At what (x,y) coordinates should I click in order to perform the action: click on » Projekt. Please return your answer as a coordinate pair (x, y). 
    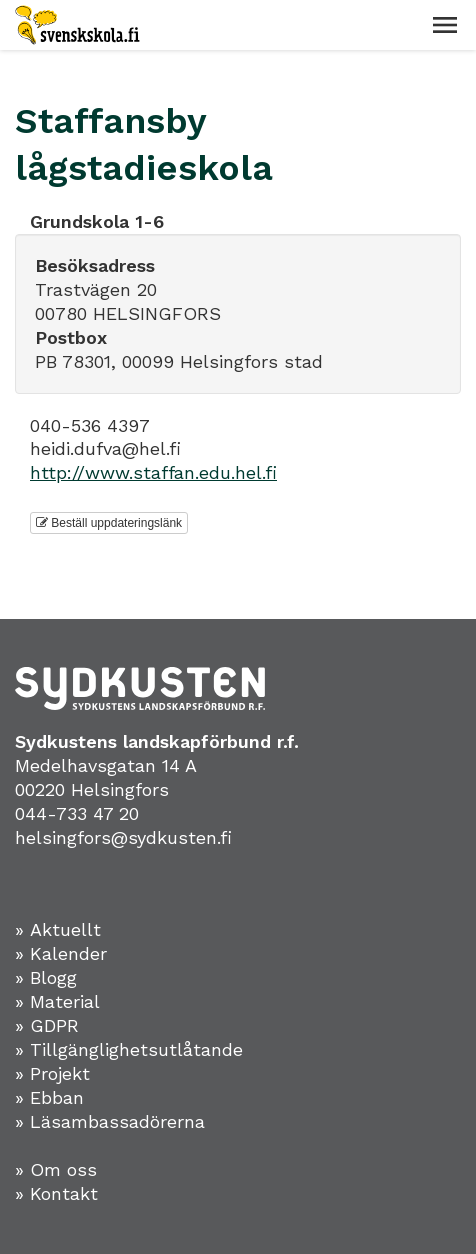
    Looking at the image, I should click on (52, 1073).